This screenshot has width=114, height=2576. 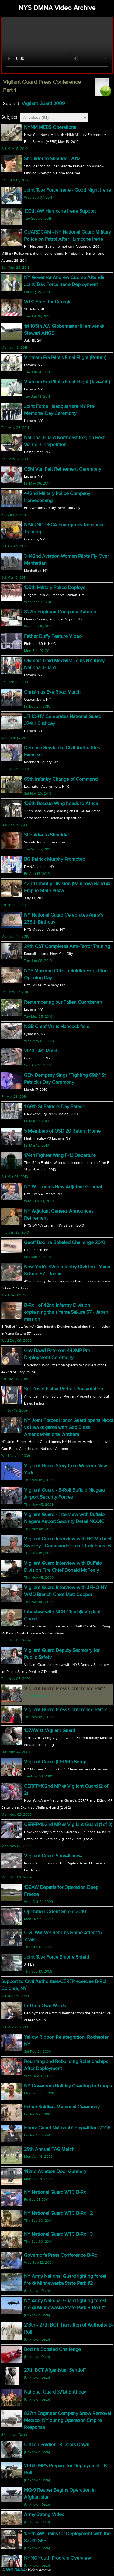 What do you see at coordinates (57, 2558) in the screenshot?
I see `NYNG Youth Program Overview` at bounding box center [57, 2558].